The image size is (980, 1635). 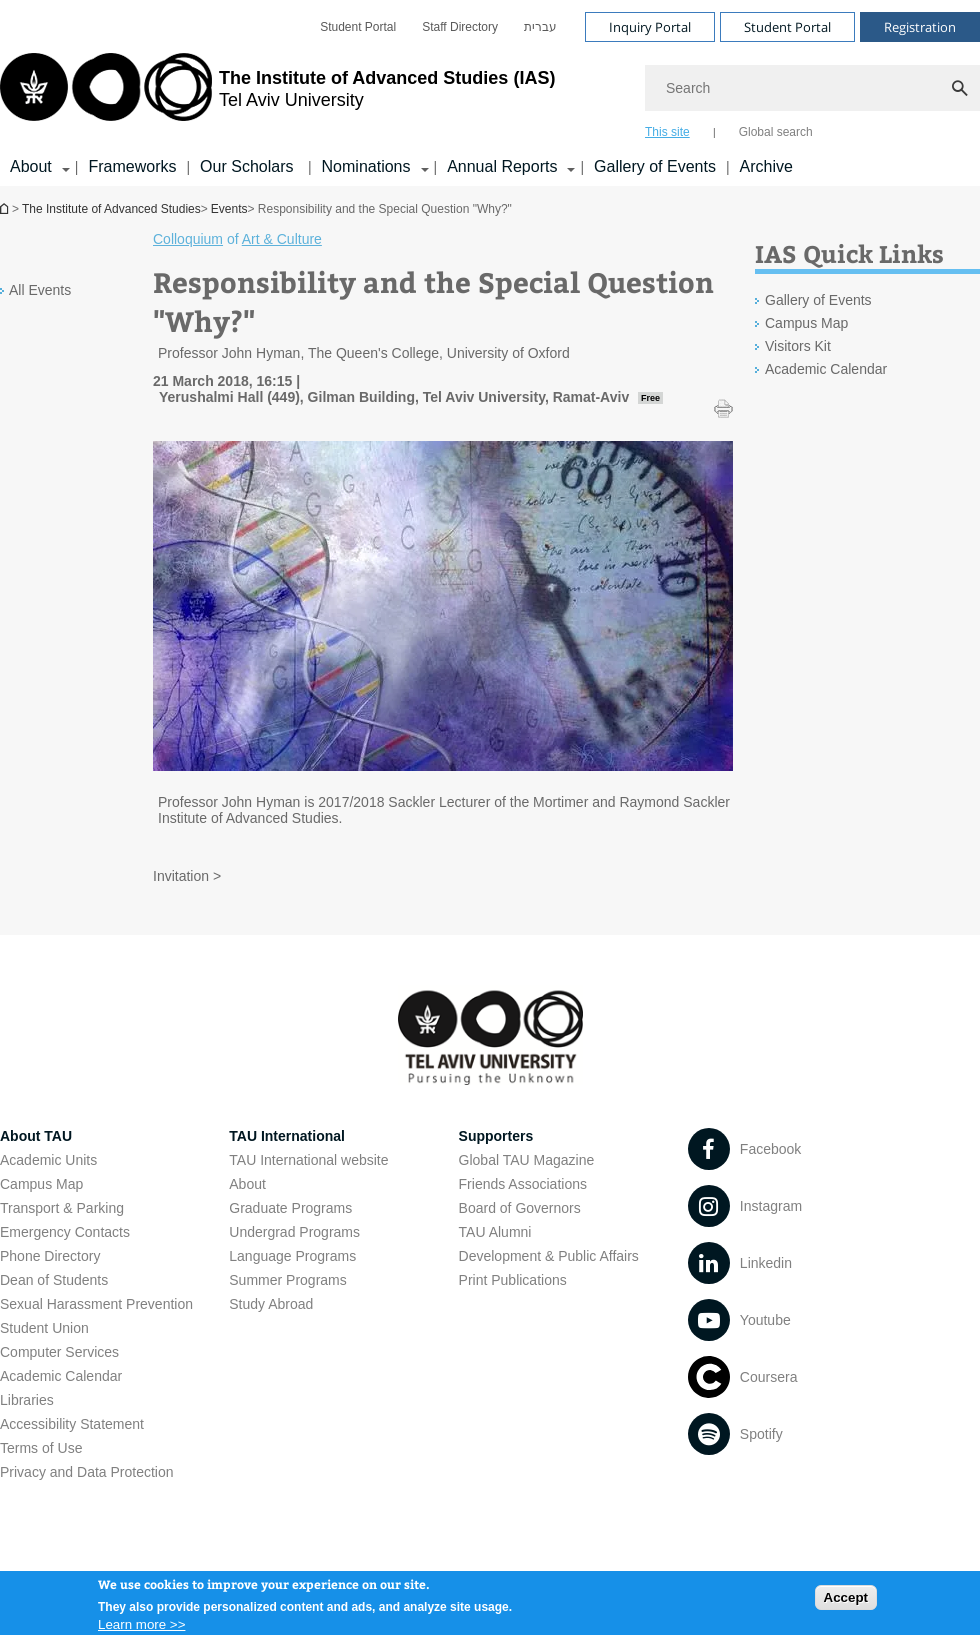 What do you see at coordinates (776, 132) in the screenshot?
I see `Global search [tab]` at bounding box center [776, 132].